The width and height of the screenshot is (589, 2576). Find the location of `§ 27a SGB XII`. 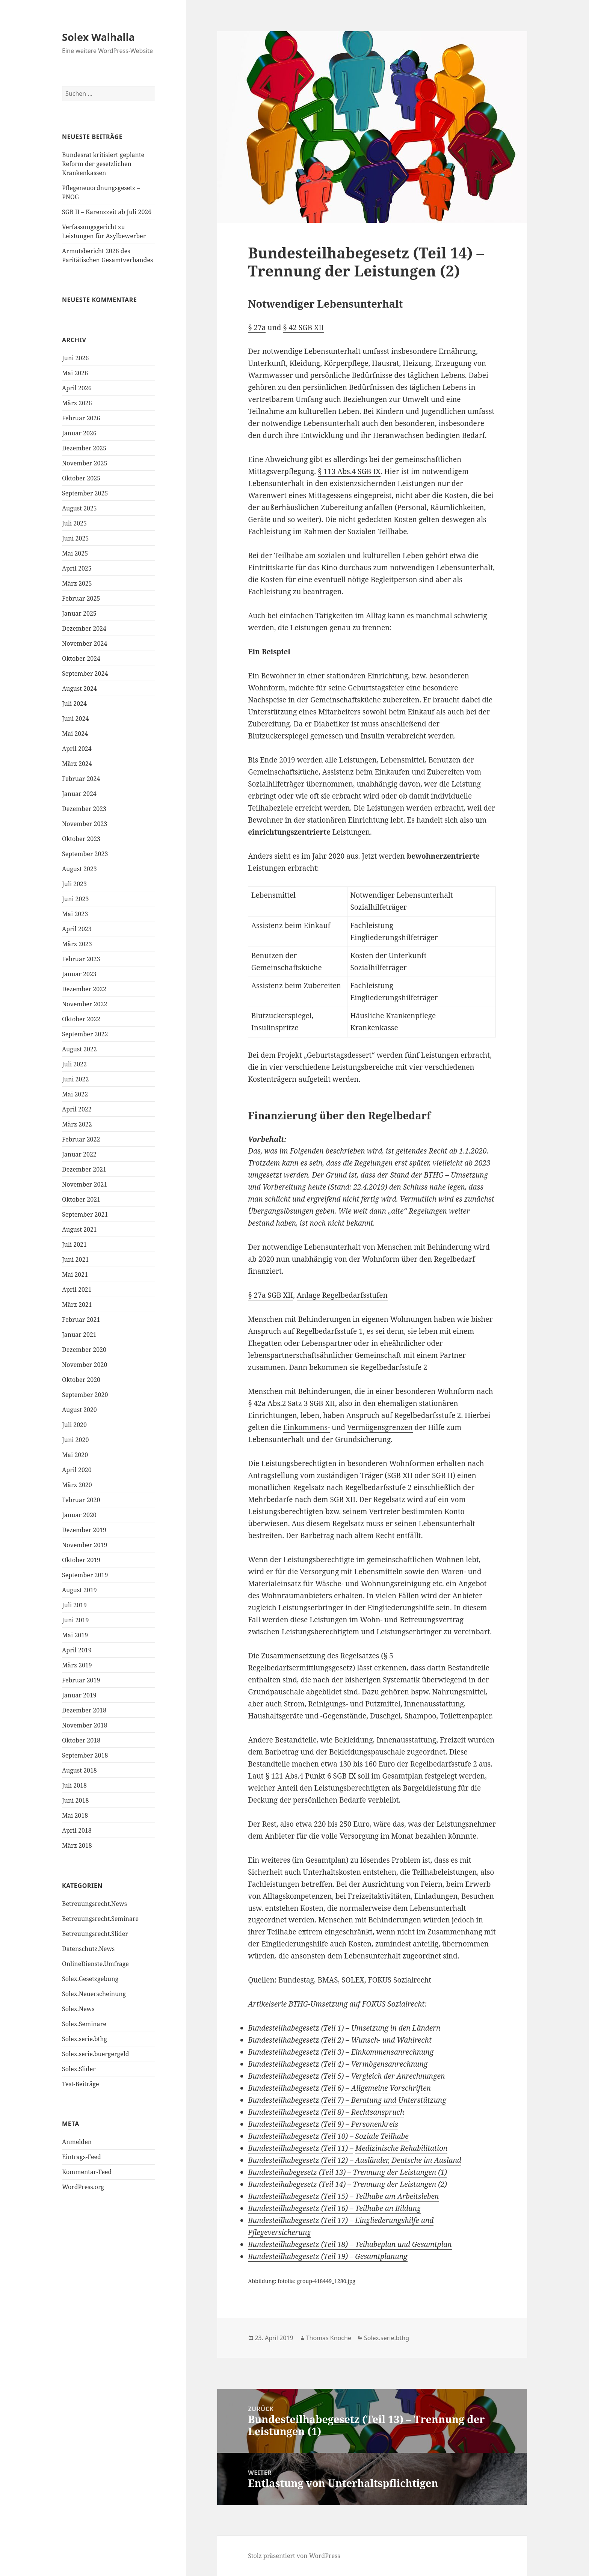

§ 27a SGB XII is located at coordinates (270, 1295).